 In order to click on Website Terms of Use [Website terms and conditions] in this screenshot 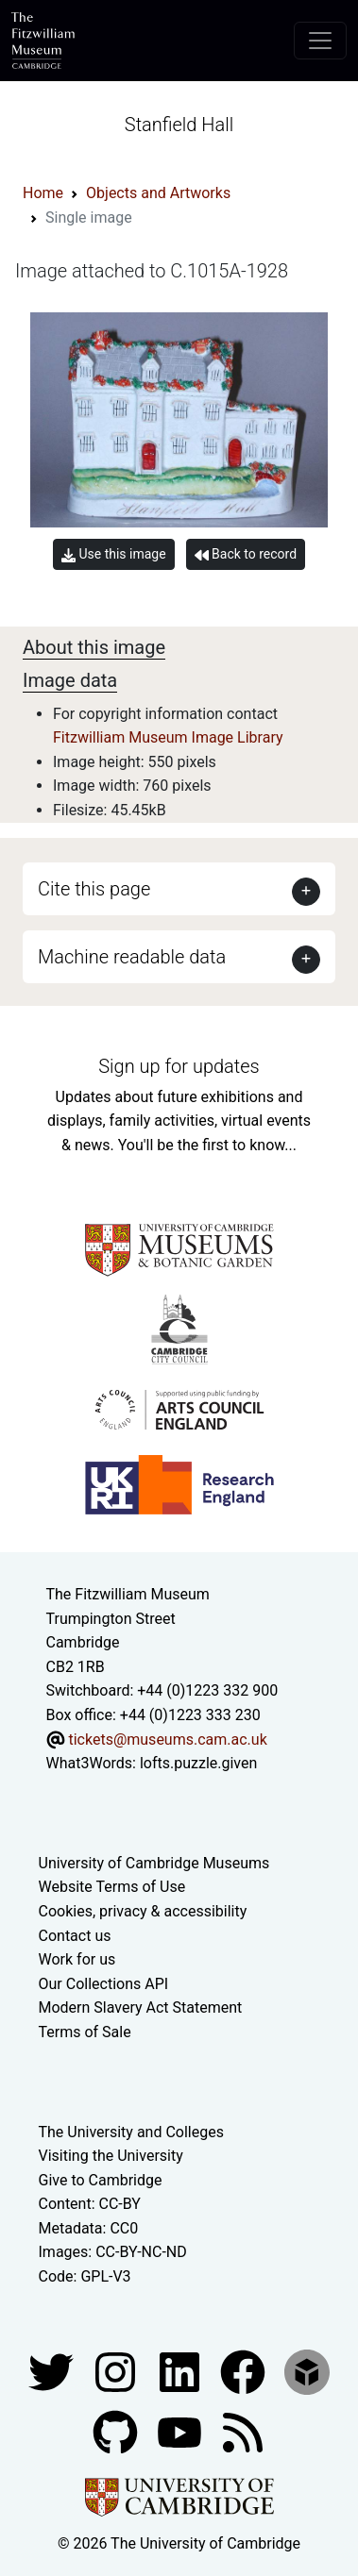, I will do `click(112, 1887)`.